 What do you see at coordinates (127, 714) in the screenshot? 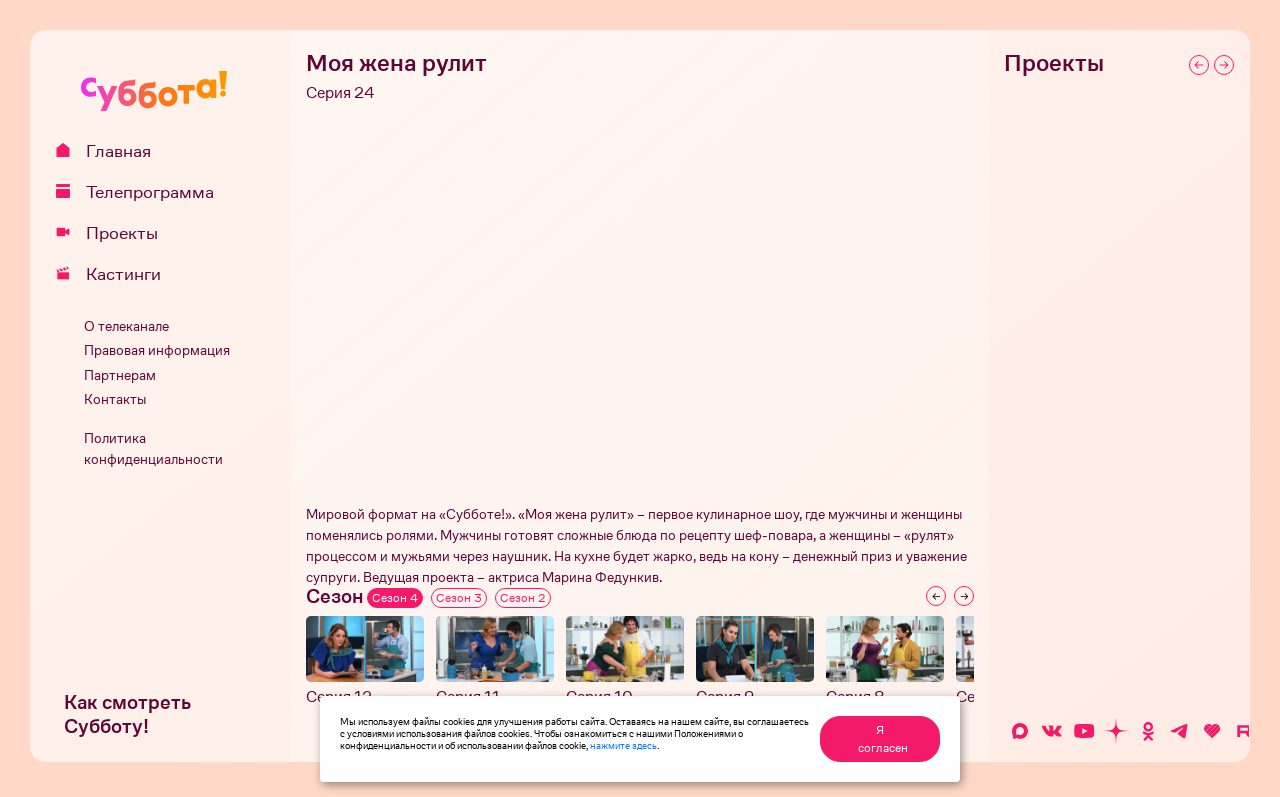
I see `Как смотреть Субботу!` at bounding box center [127, 714].